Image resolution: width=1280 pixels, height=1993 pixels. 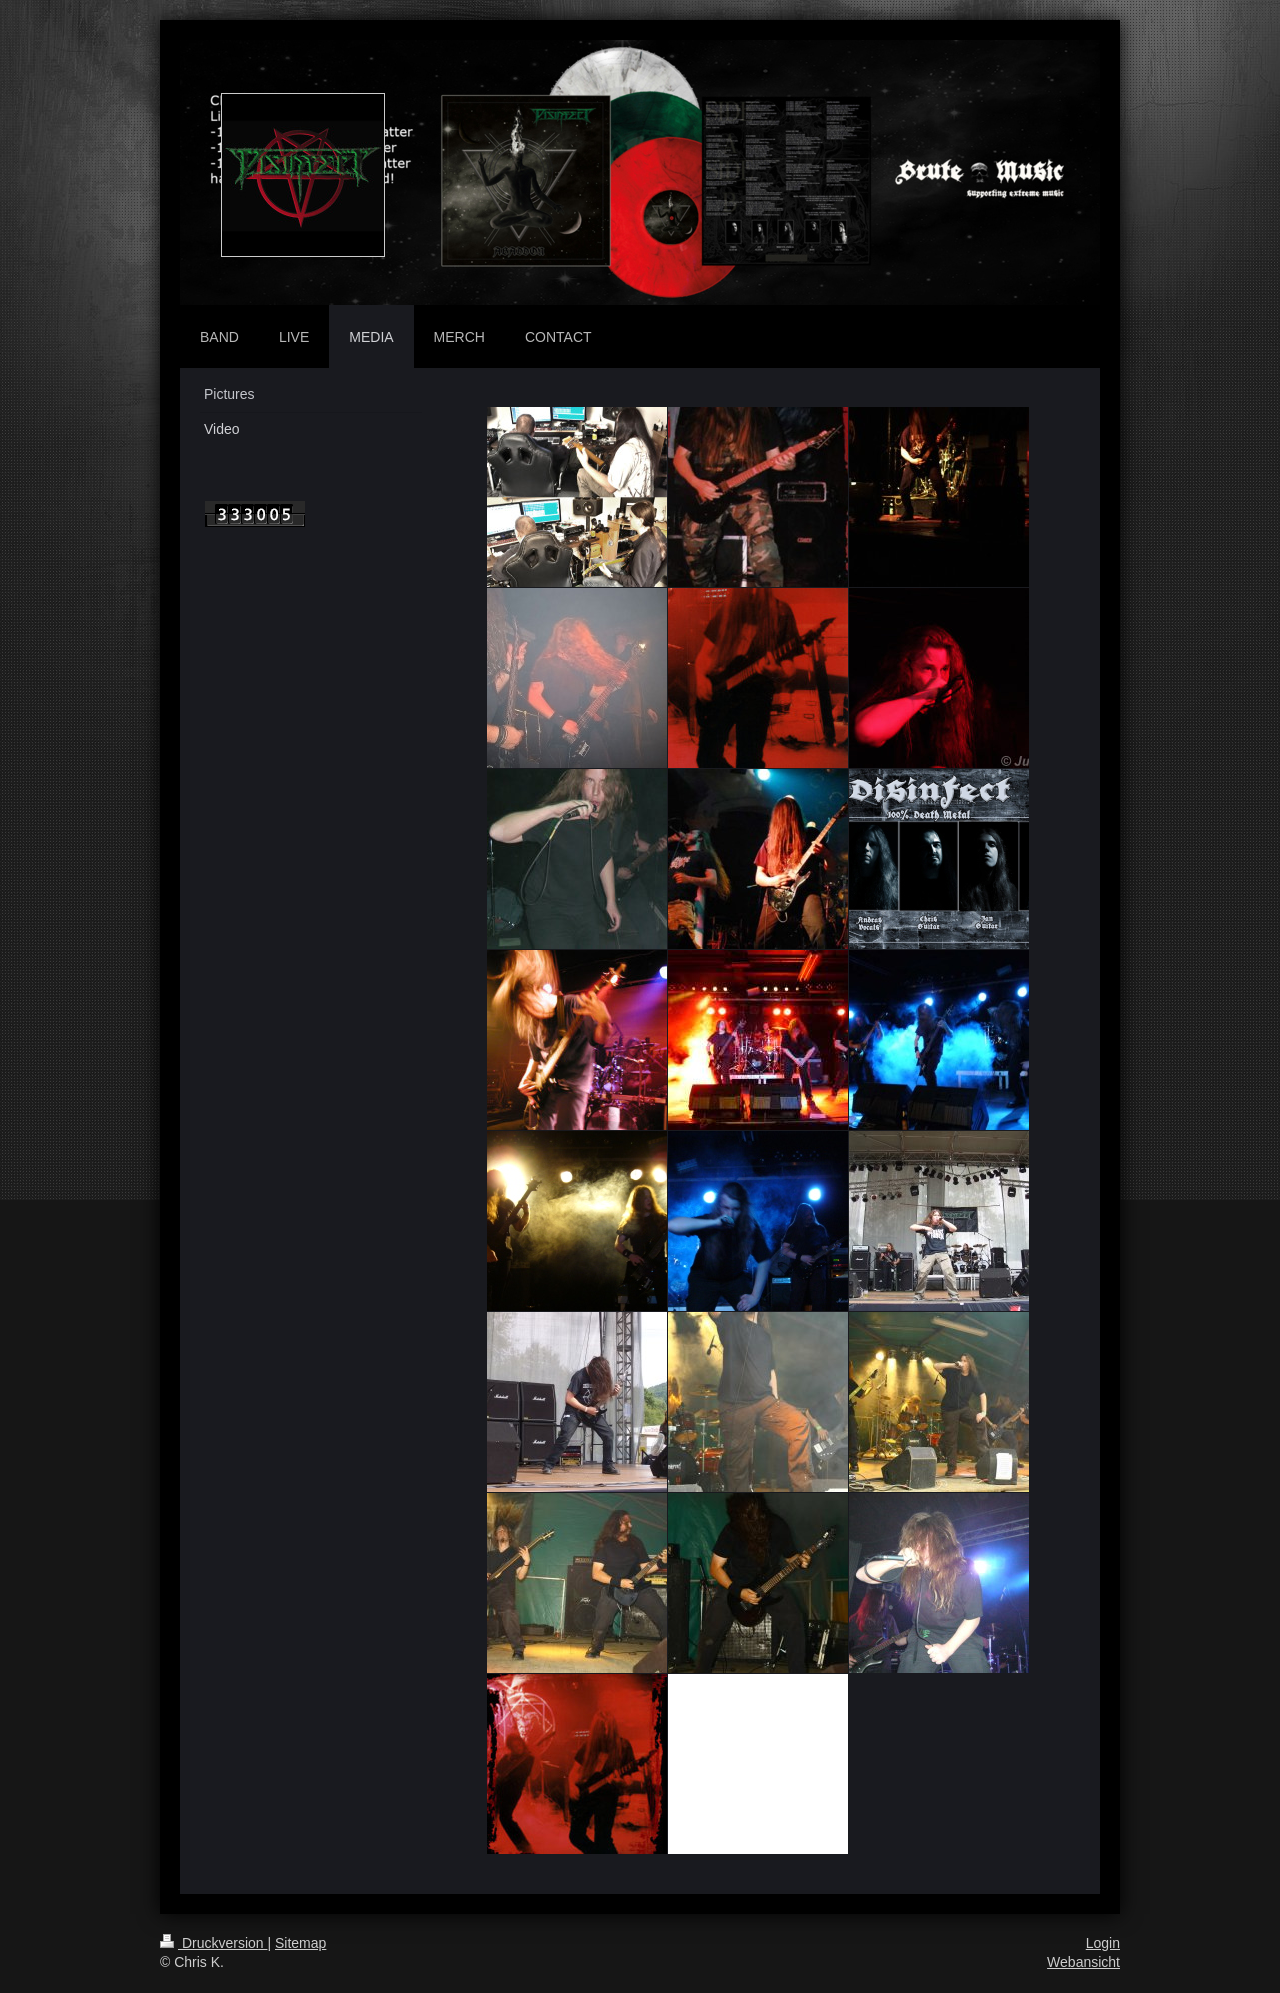 I want to click on Sitemap, so click(x=300, y=1943).